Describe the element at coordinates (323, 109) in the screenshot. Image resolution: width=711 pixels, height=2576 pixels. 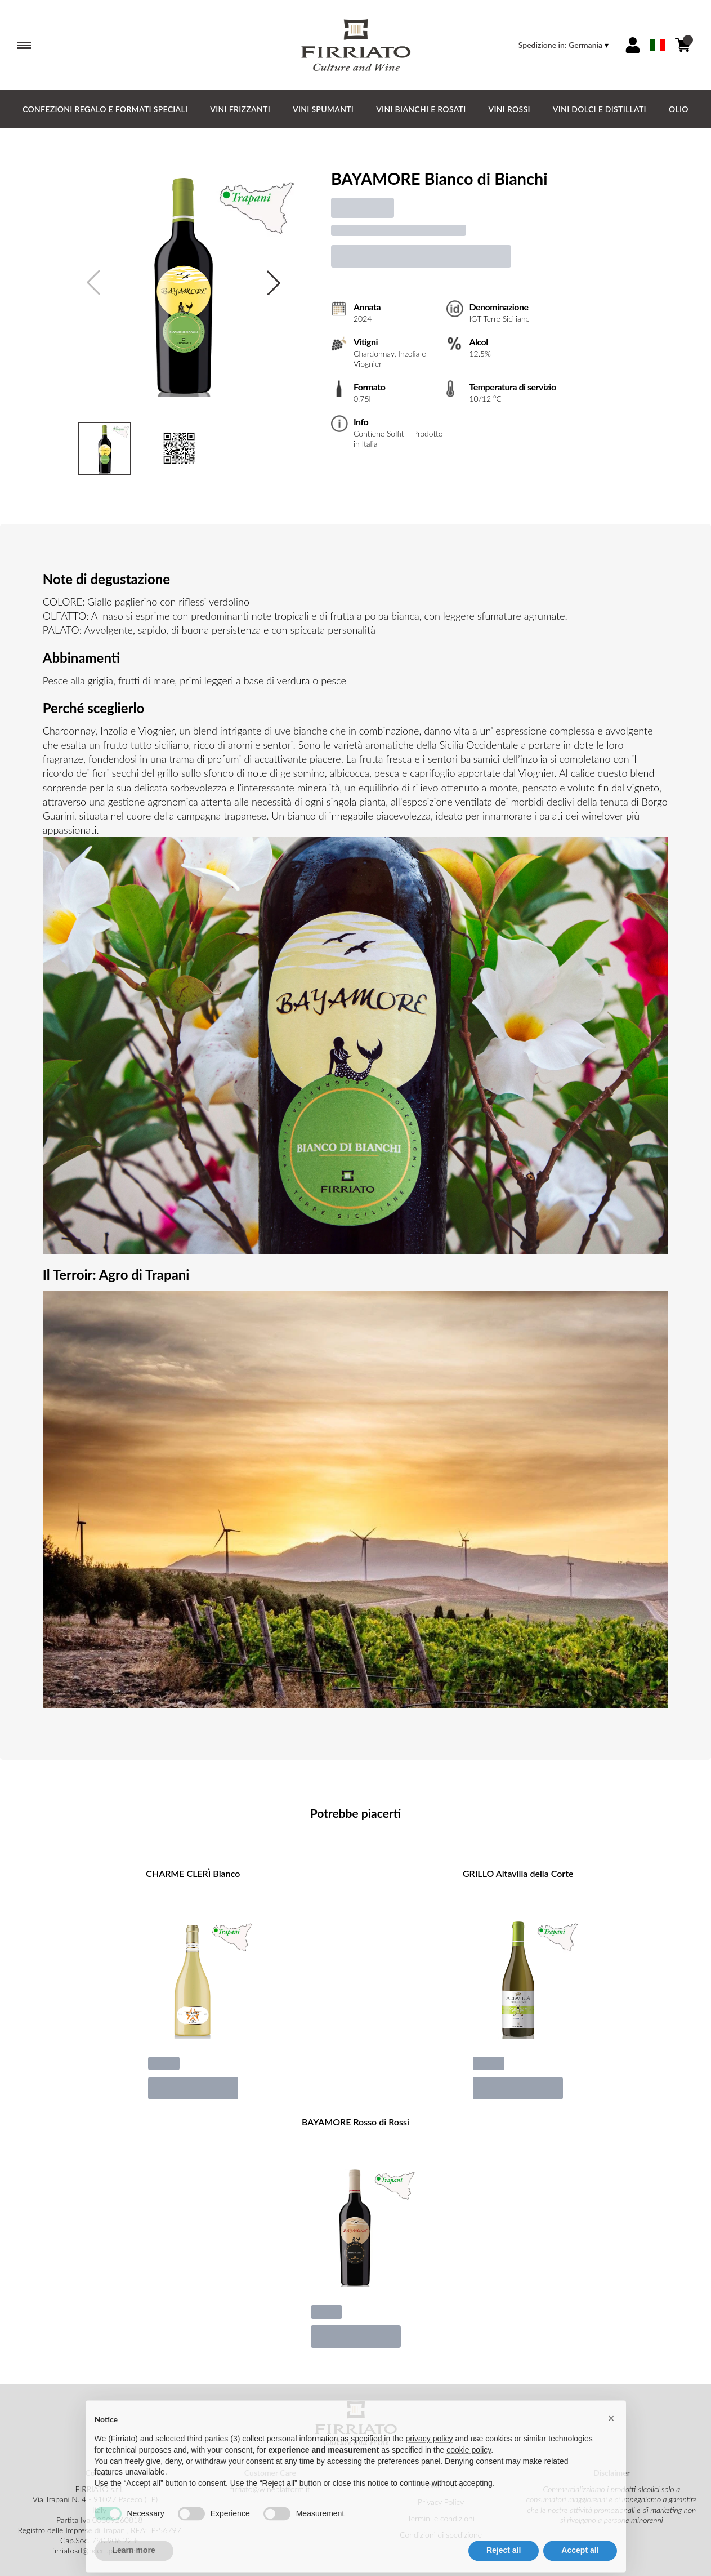
I see `Vini Spumanti` at that location.